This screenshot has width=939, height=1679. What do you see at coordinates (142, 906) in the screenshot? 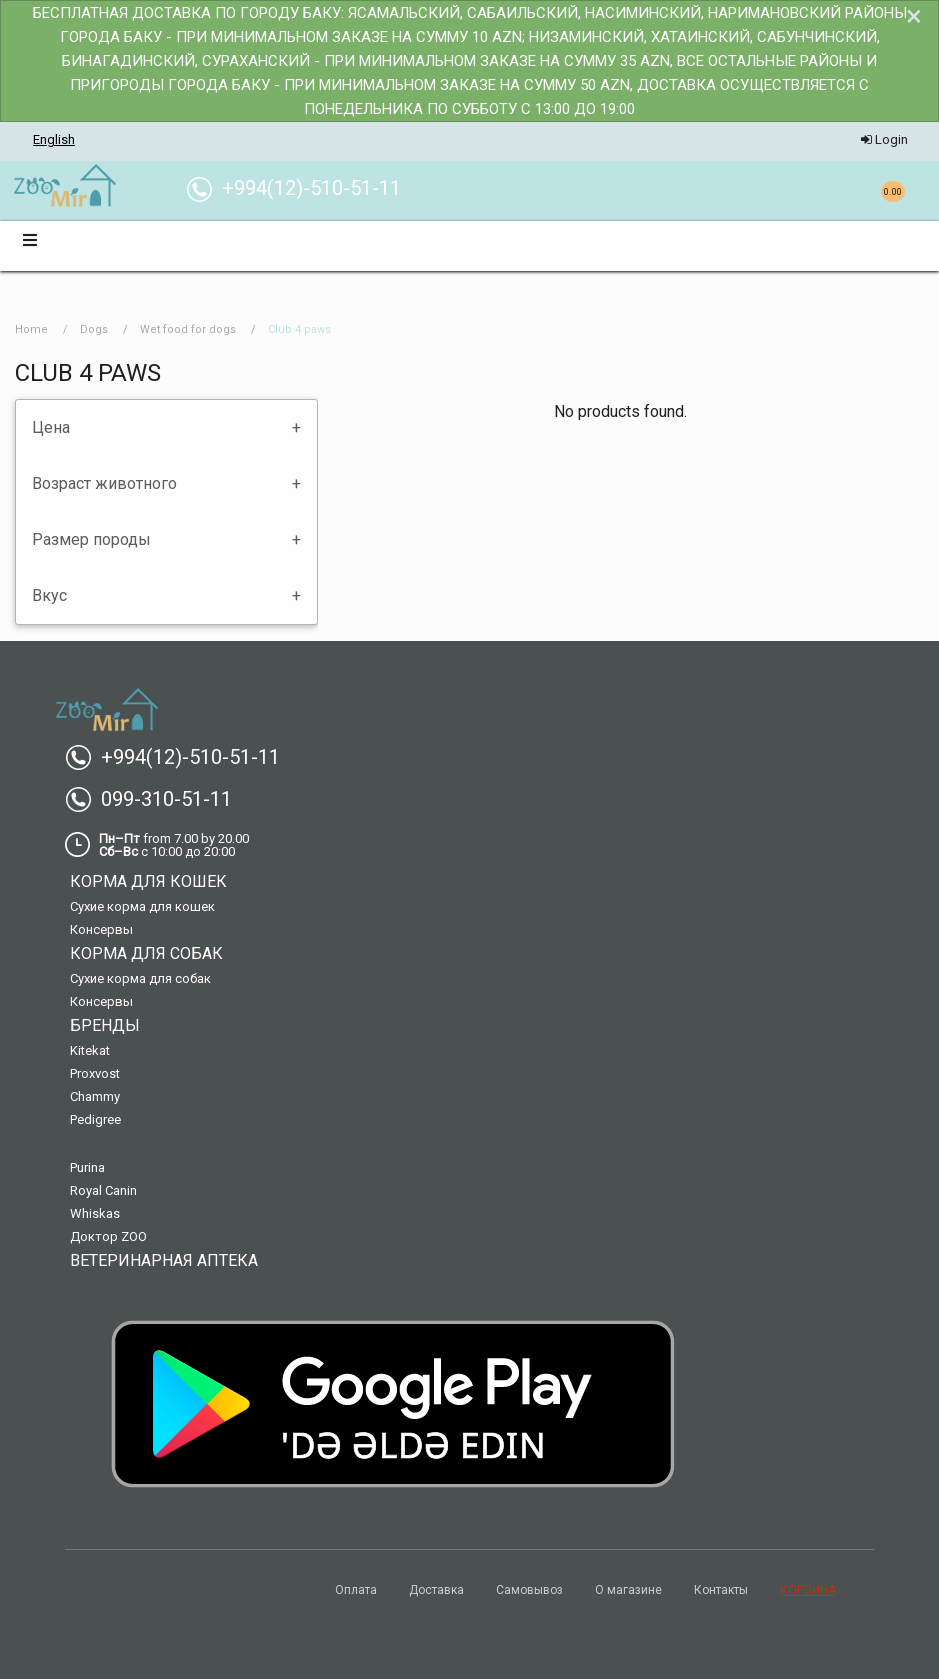
I see `Сухие корма для кошек` at bounding box center [142, 906].